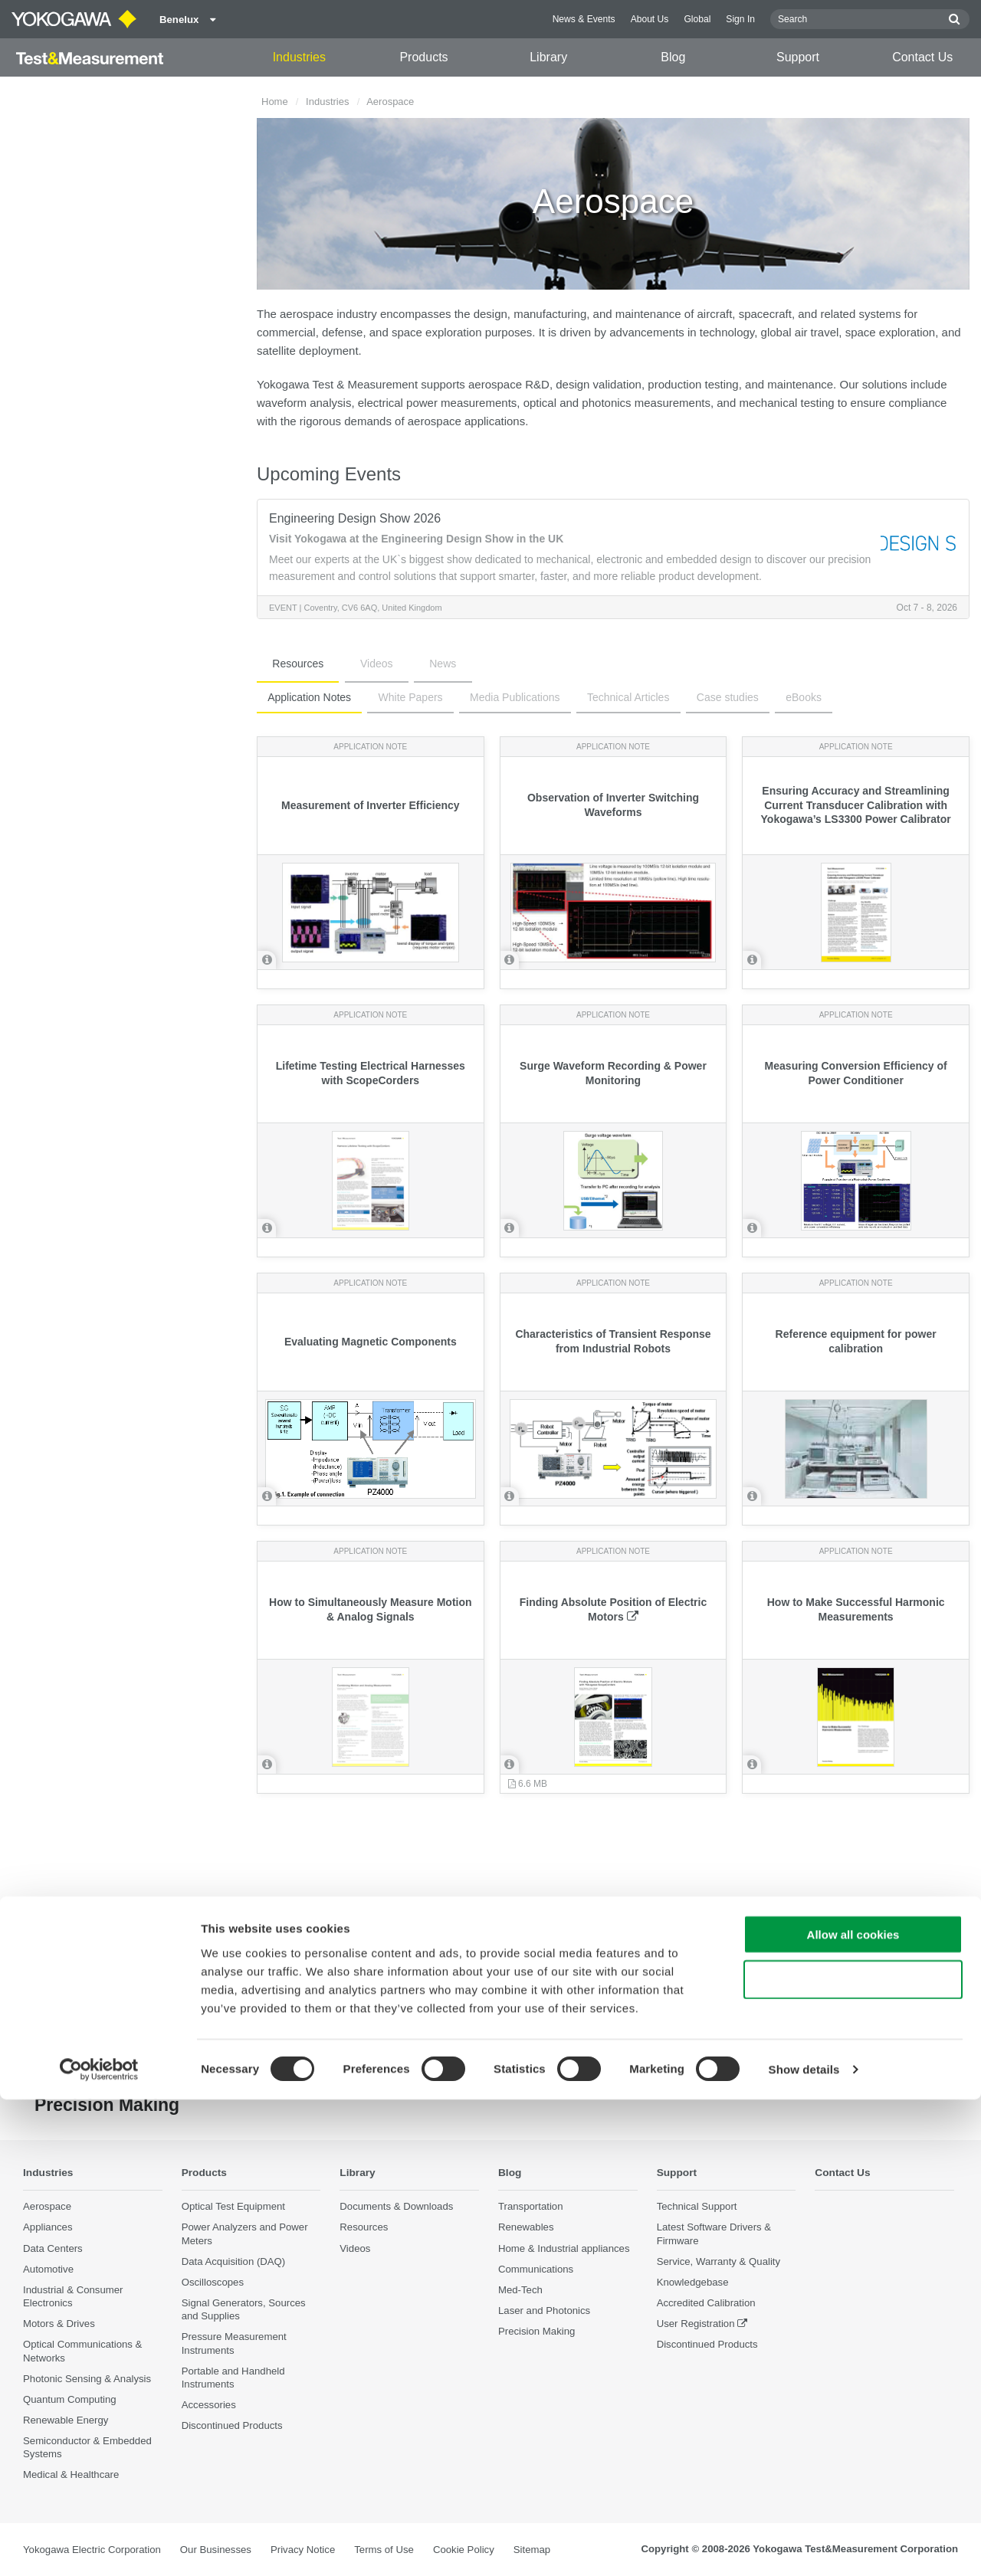  I want to click on User Registration, so click(696, 2324).